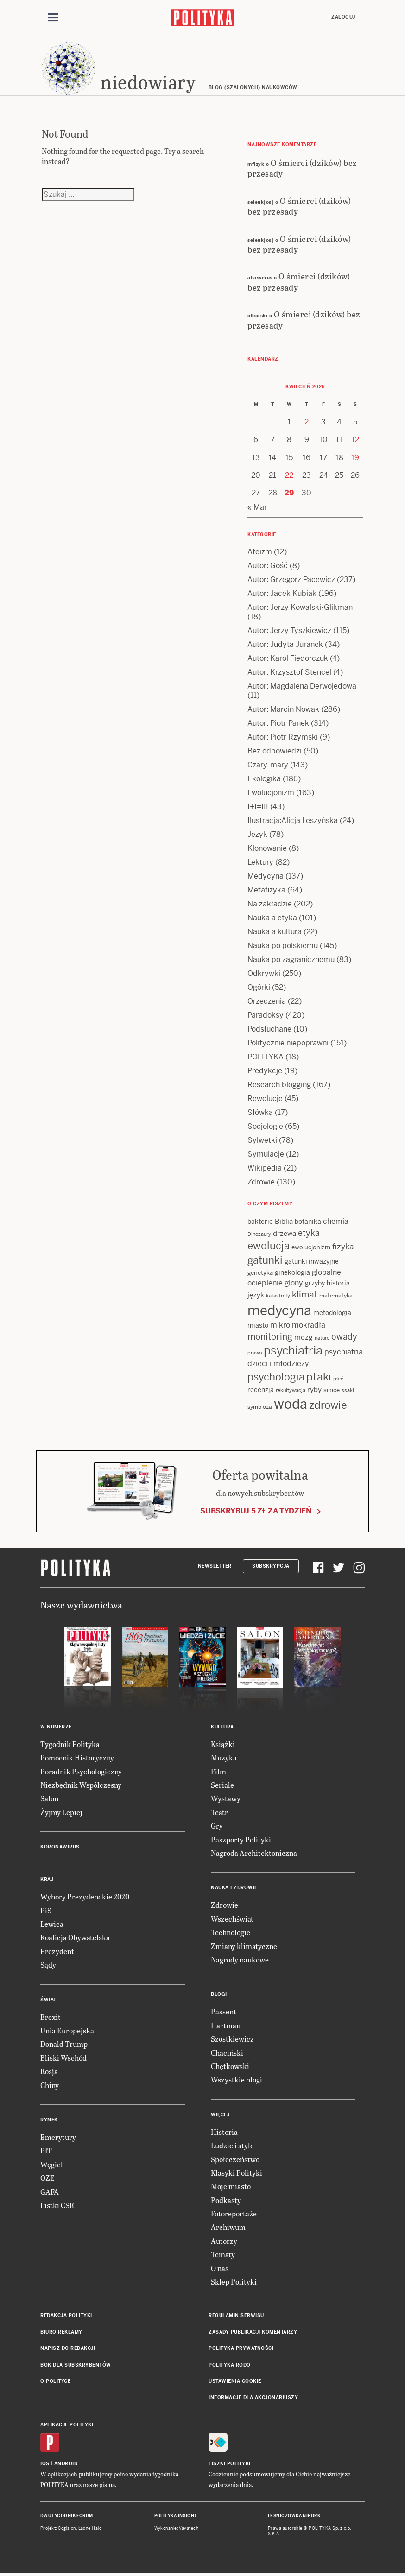  I want to click on [Toggle navigation], so click(53, 17).